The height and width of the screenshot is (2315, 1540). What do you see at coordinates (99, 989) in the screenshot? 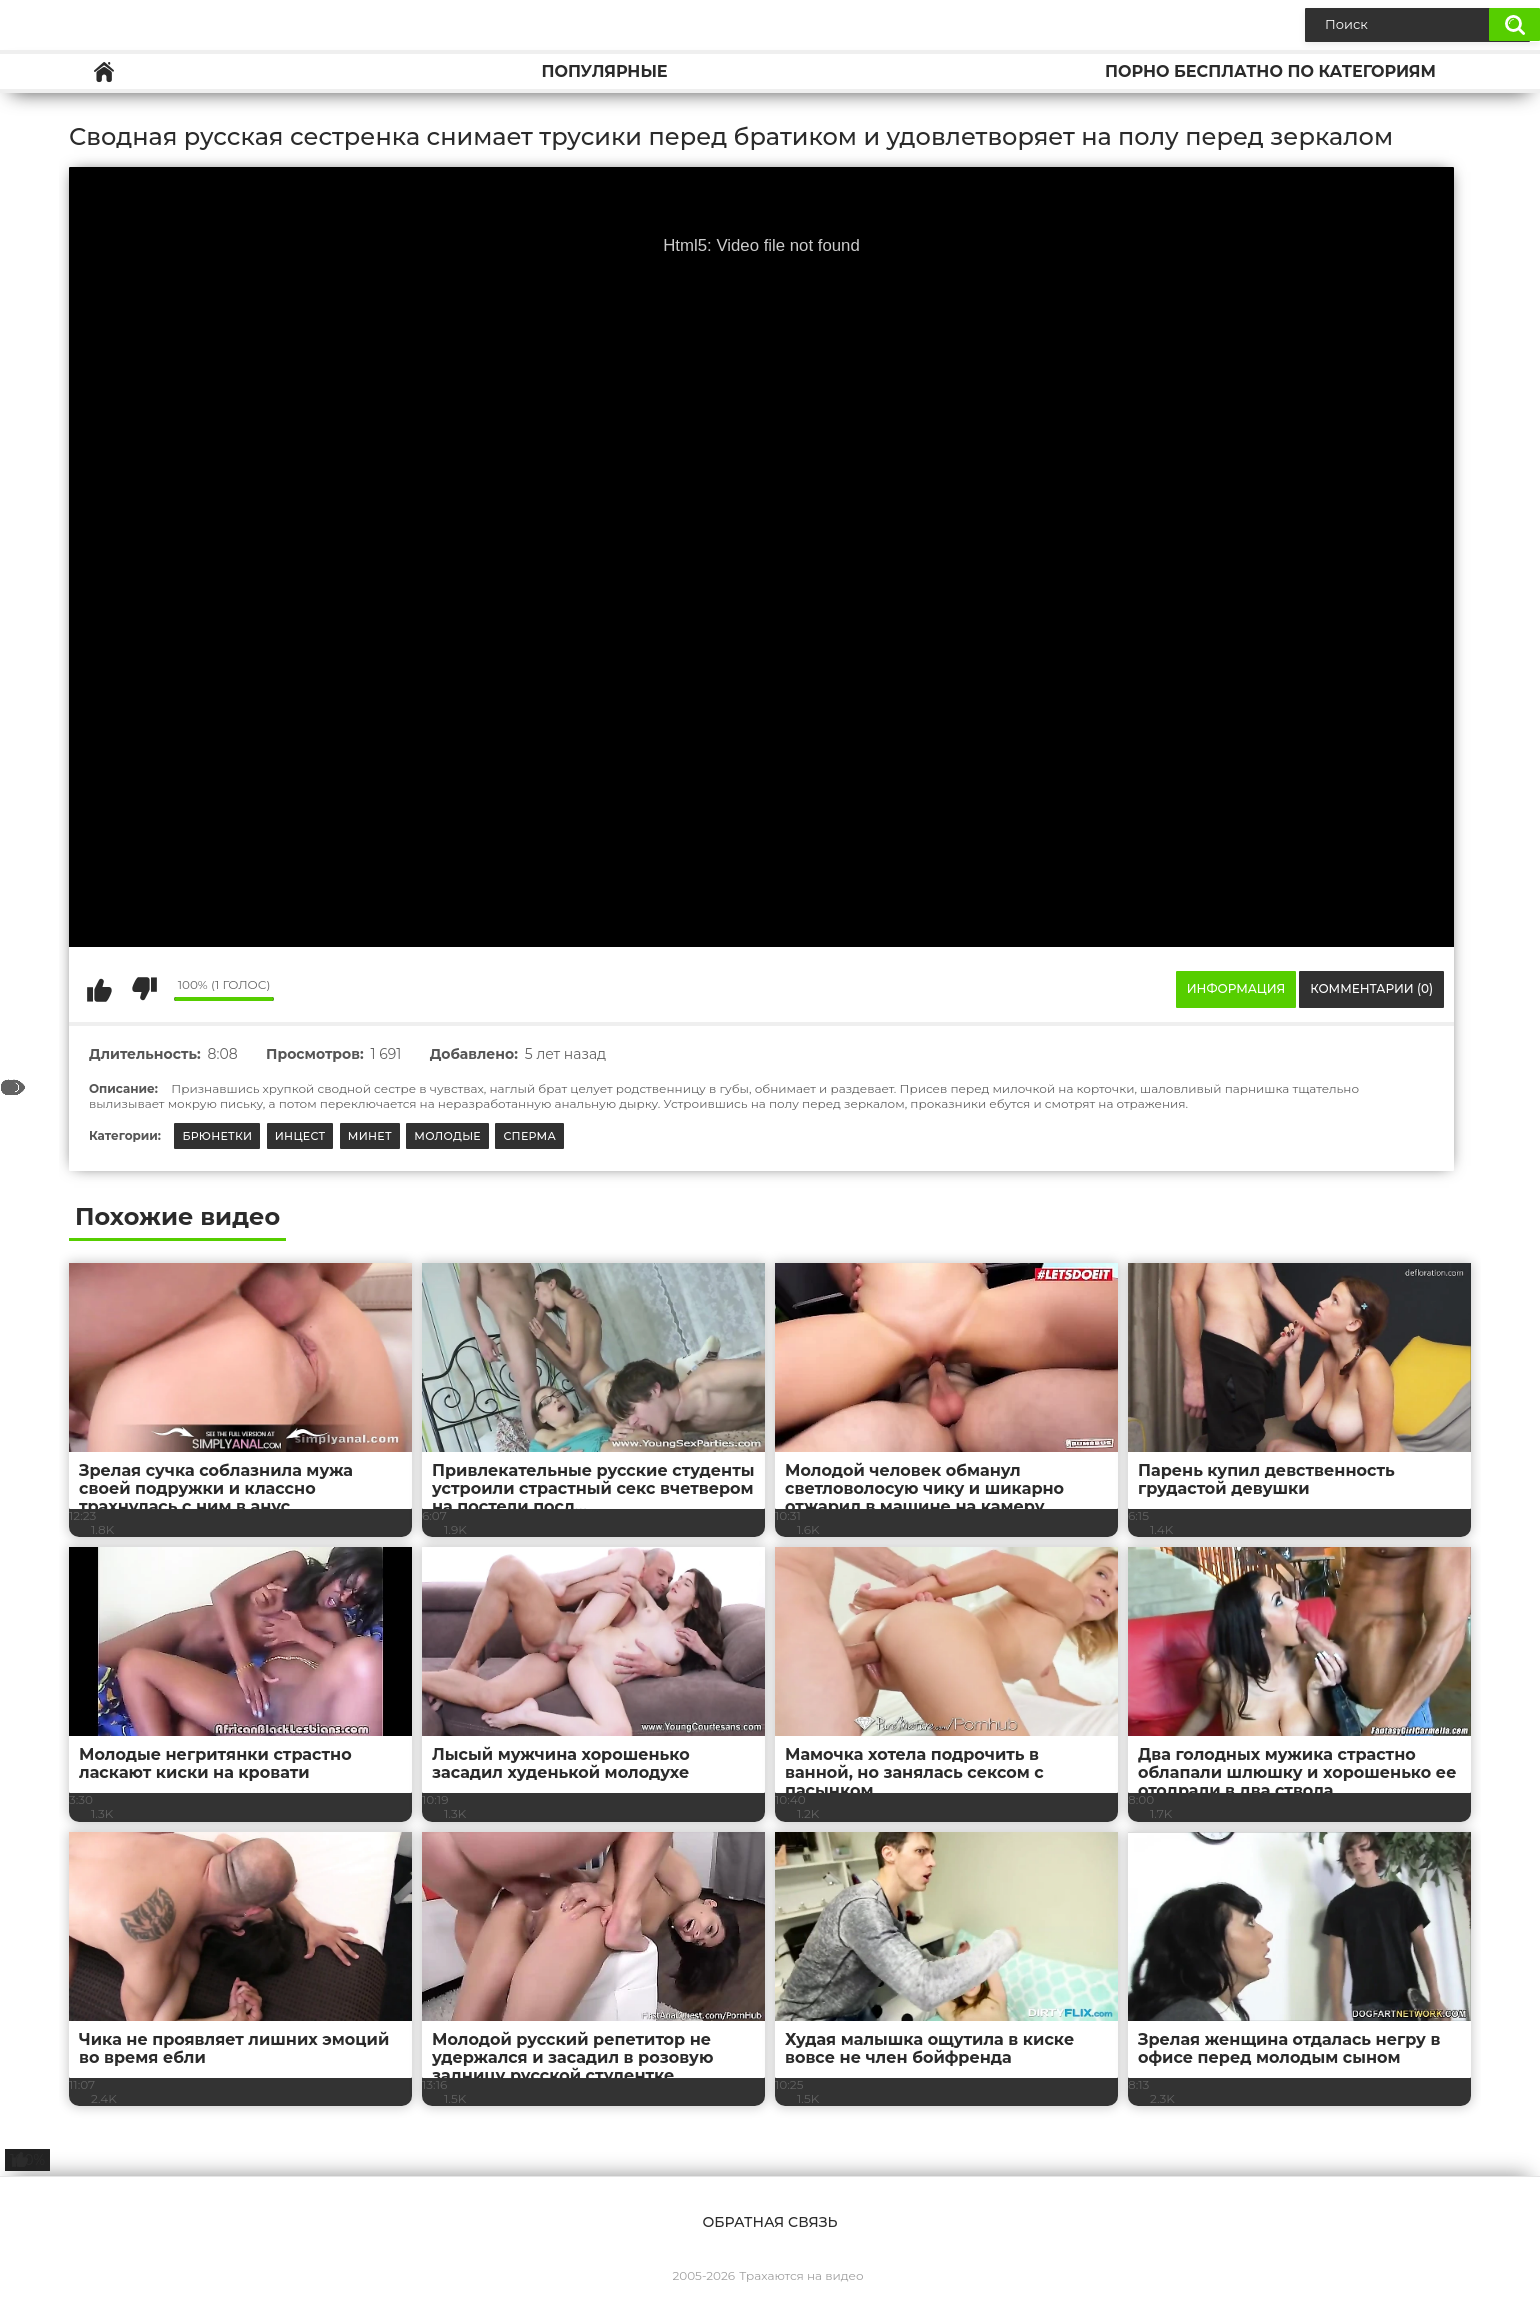
I see `Мне нравится` at bounding box center [99, 989].